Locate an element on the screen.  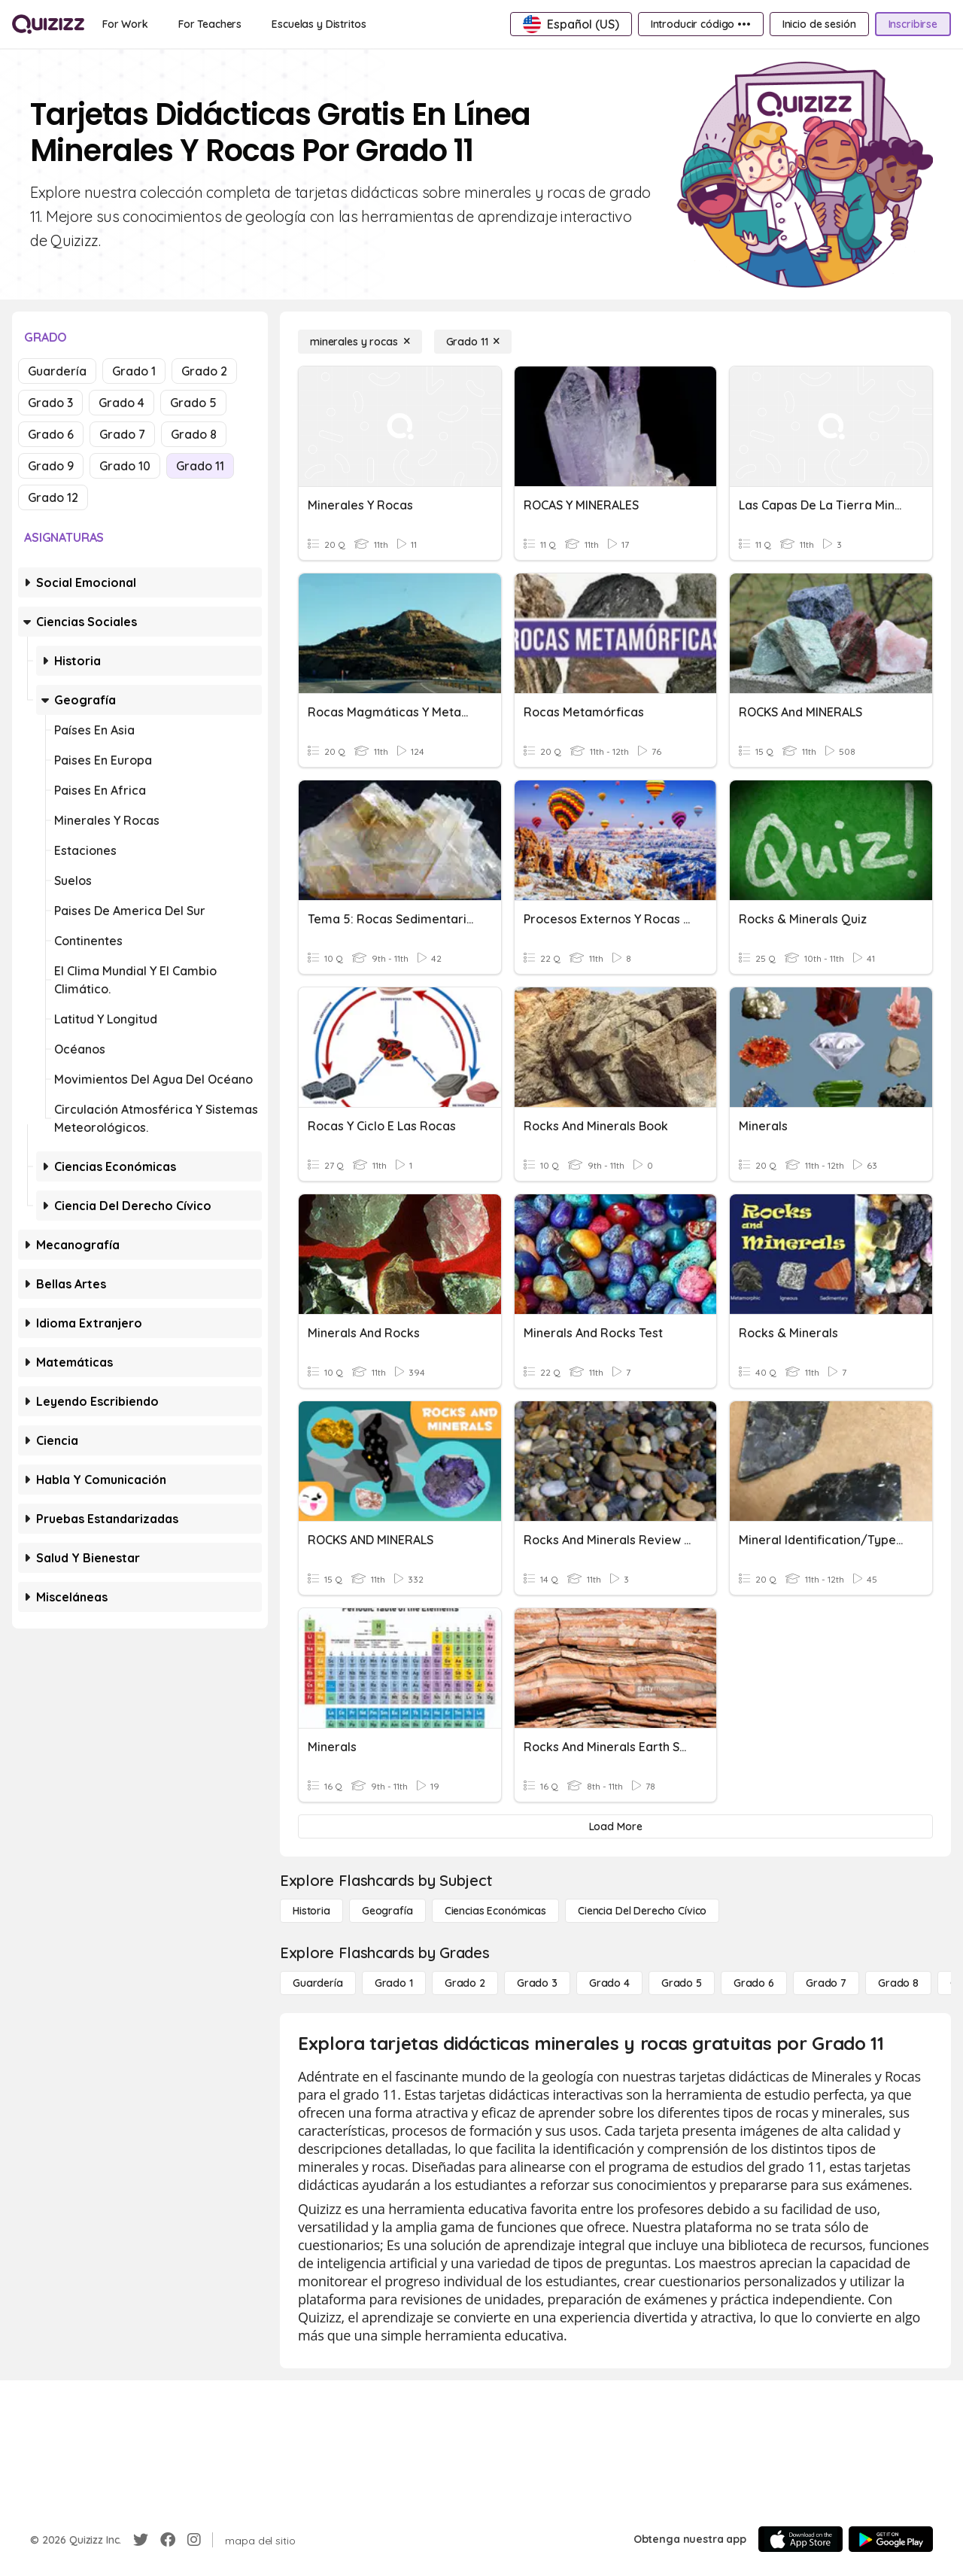
Grado 10 is located at coordinates (124, 465).